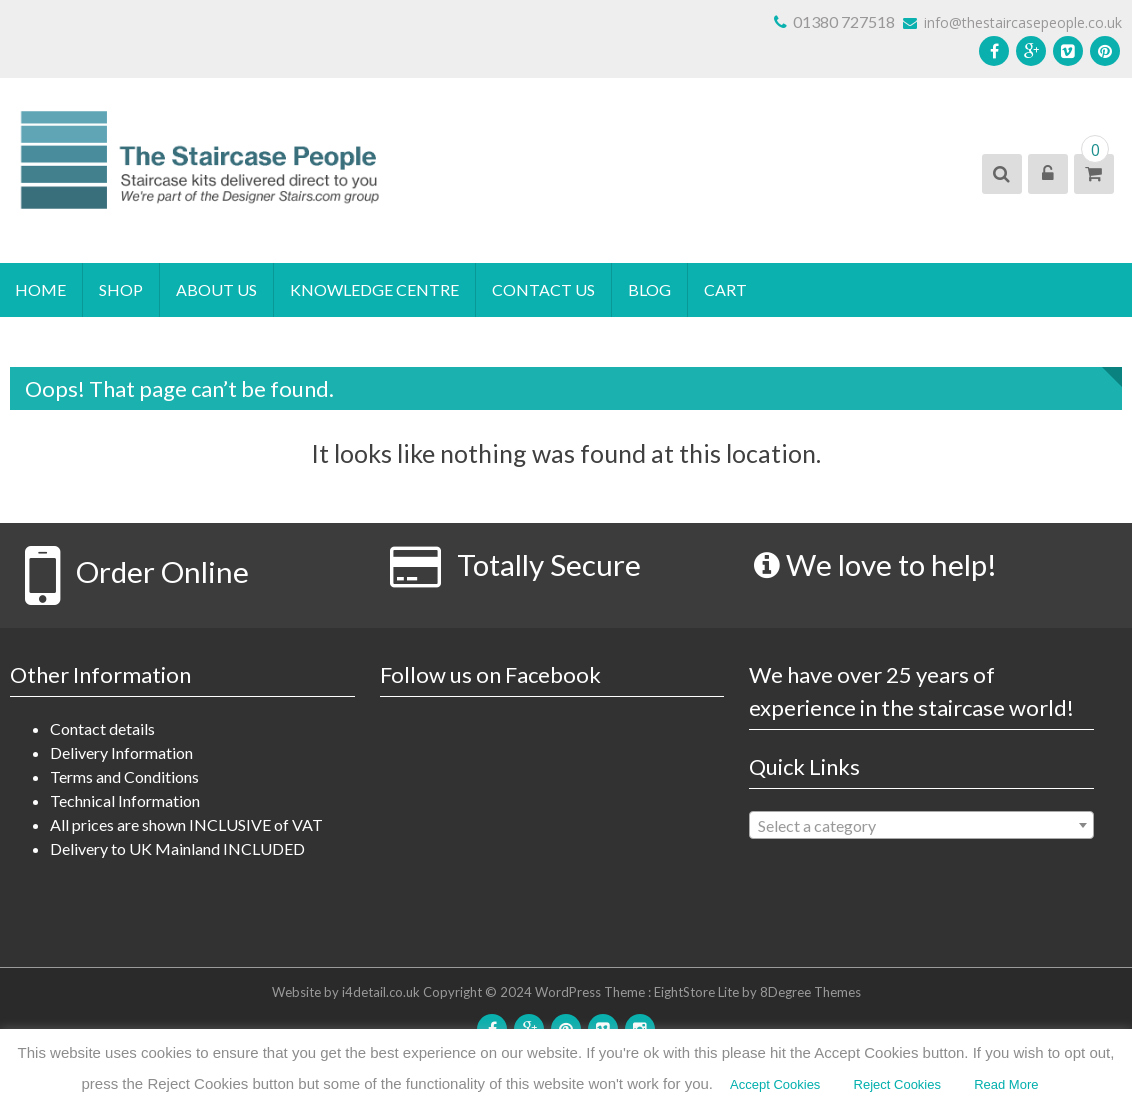  What do you see at coordinates (40, 289) in the screenshot?
I see `Home` at bounding box center [40, 289].